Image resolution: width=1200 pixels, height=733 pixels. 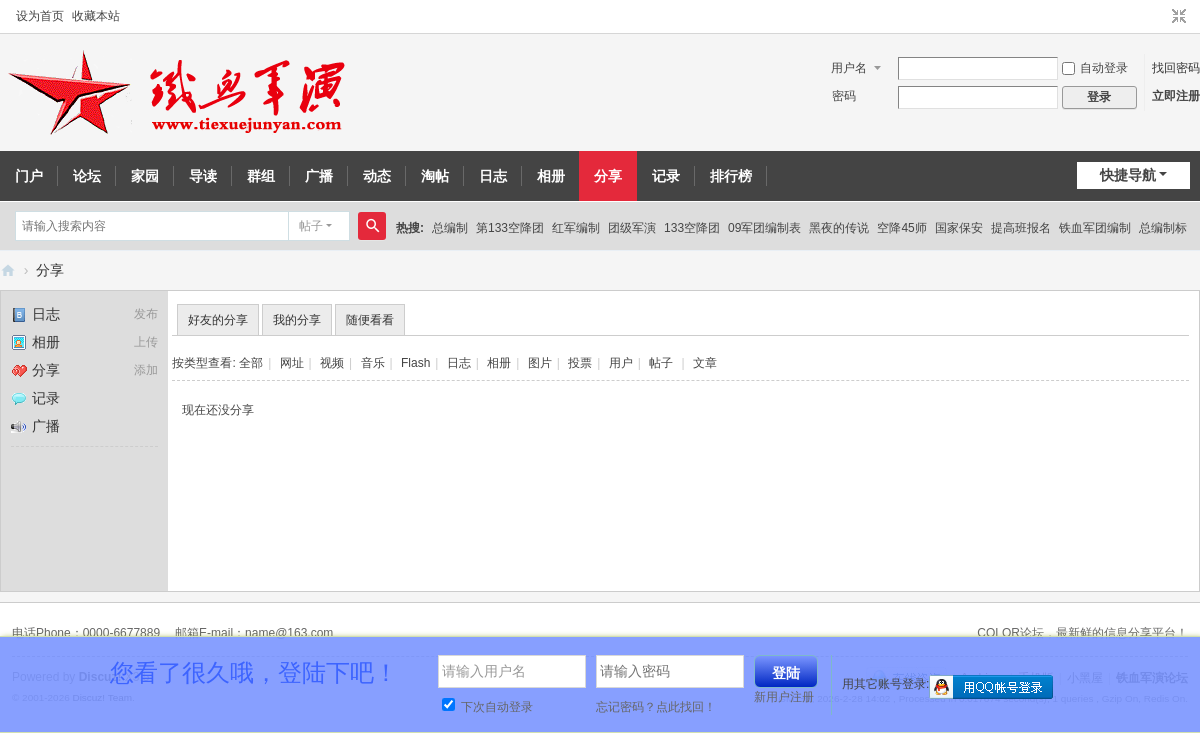 What do you see at coordinates (692, 228) in the screenshot?
I see `133空降团` at bounding box center [692, 228].